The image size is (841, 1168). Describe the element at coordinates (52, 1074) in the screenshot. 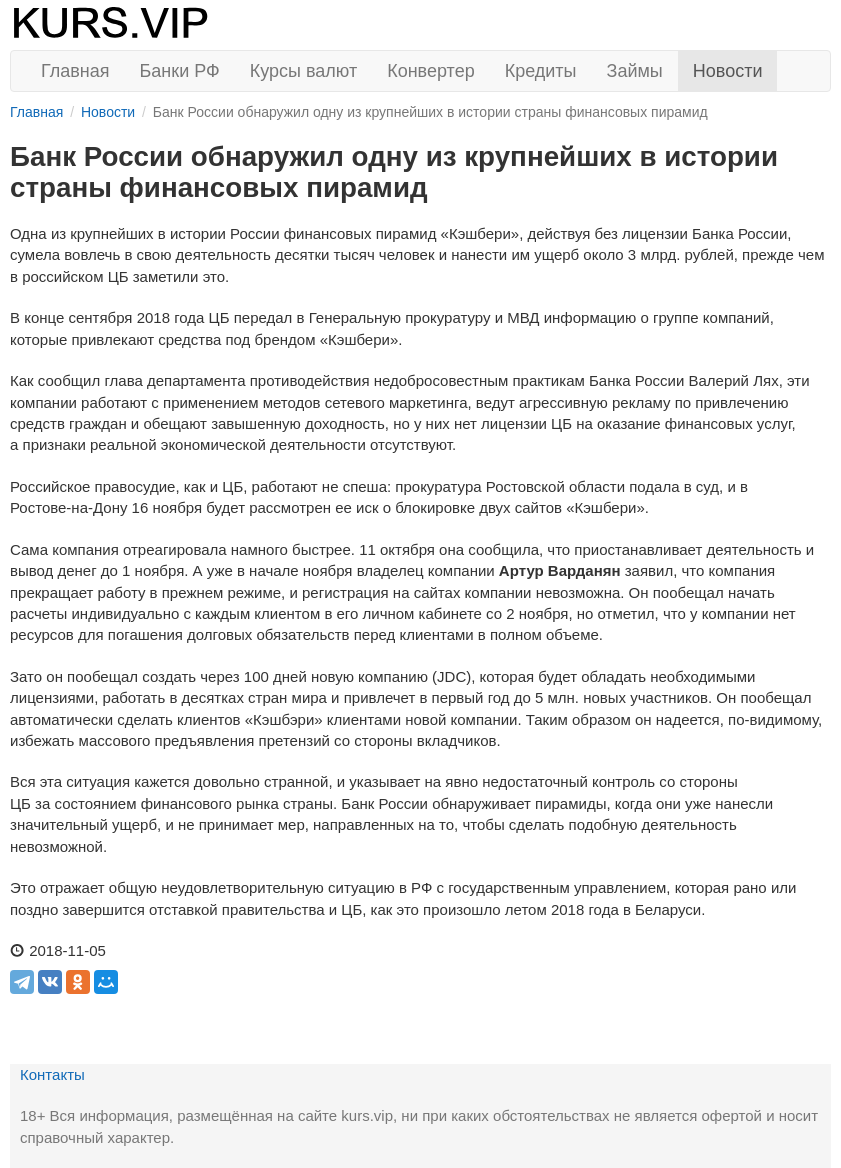

I see `Контакты` at that location.